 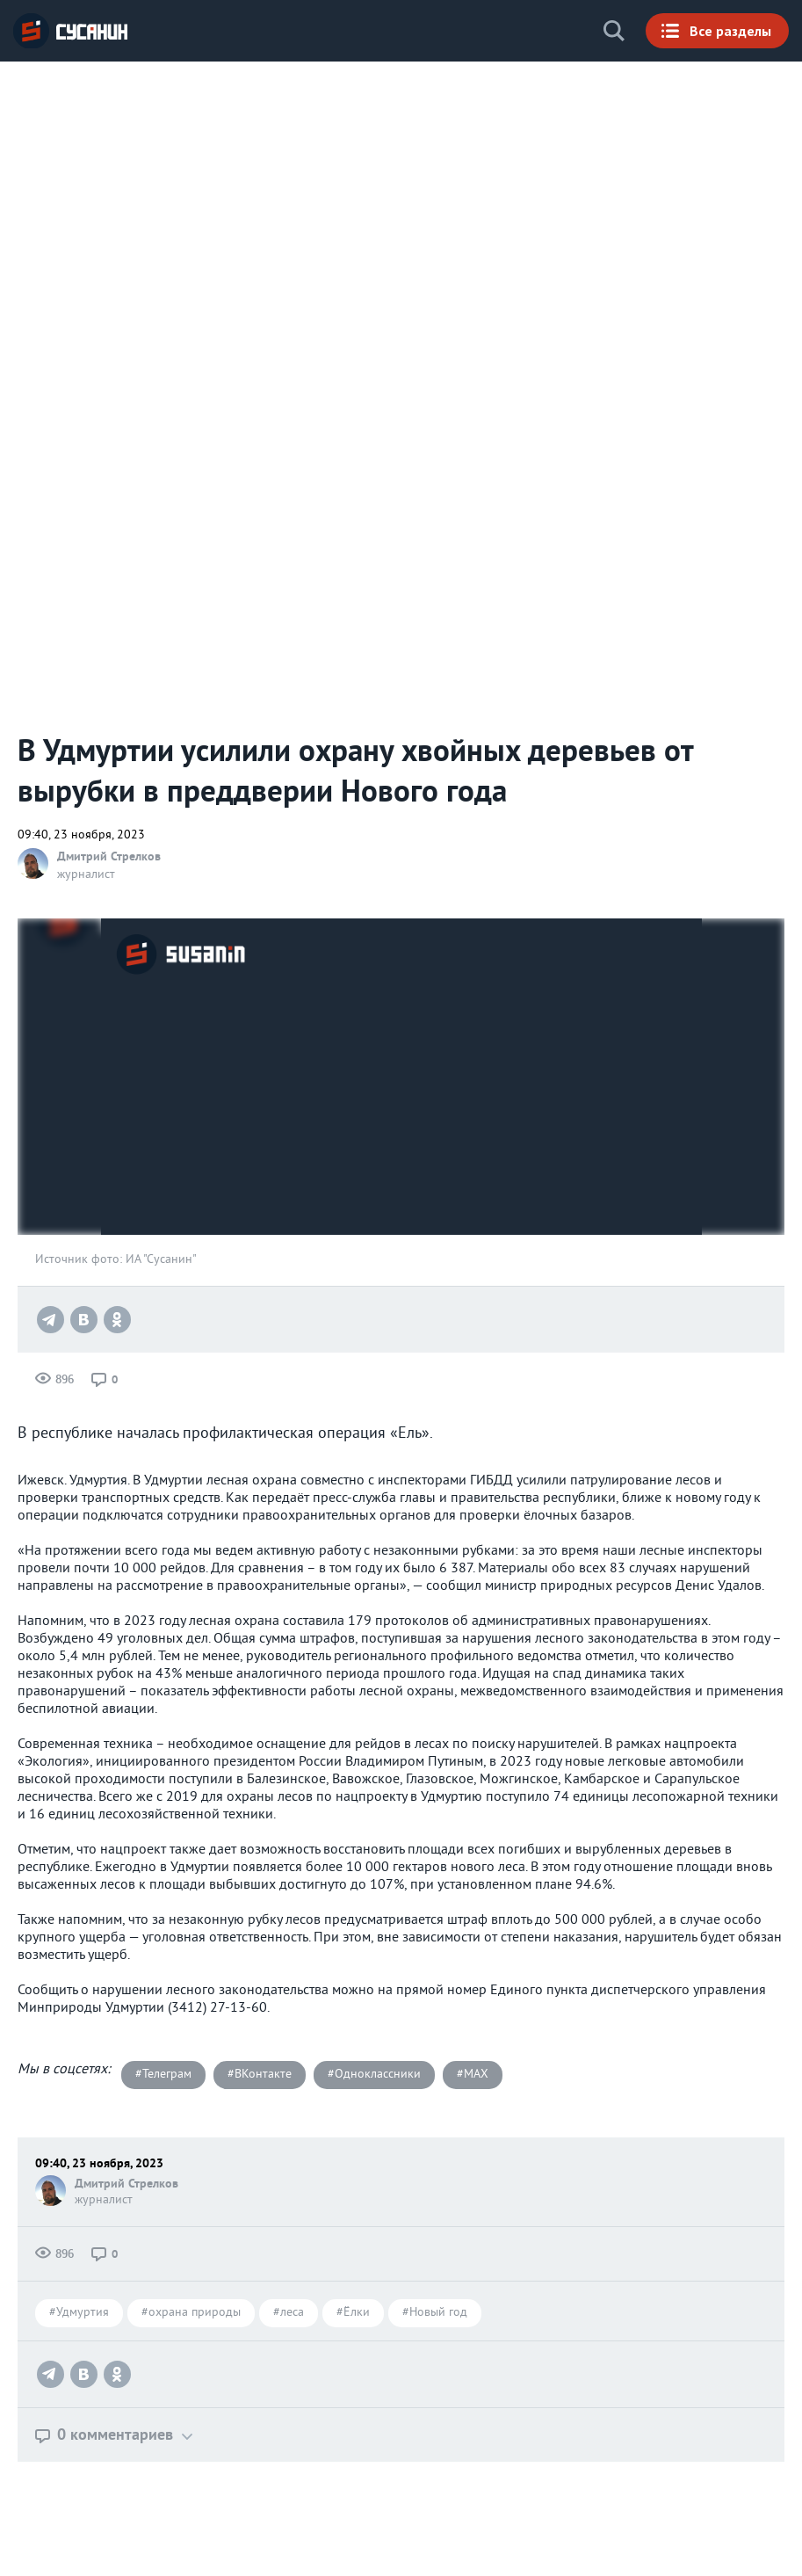 I want to click on ИА «СУСАНИН», so click(x=70, y=30).